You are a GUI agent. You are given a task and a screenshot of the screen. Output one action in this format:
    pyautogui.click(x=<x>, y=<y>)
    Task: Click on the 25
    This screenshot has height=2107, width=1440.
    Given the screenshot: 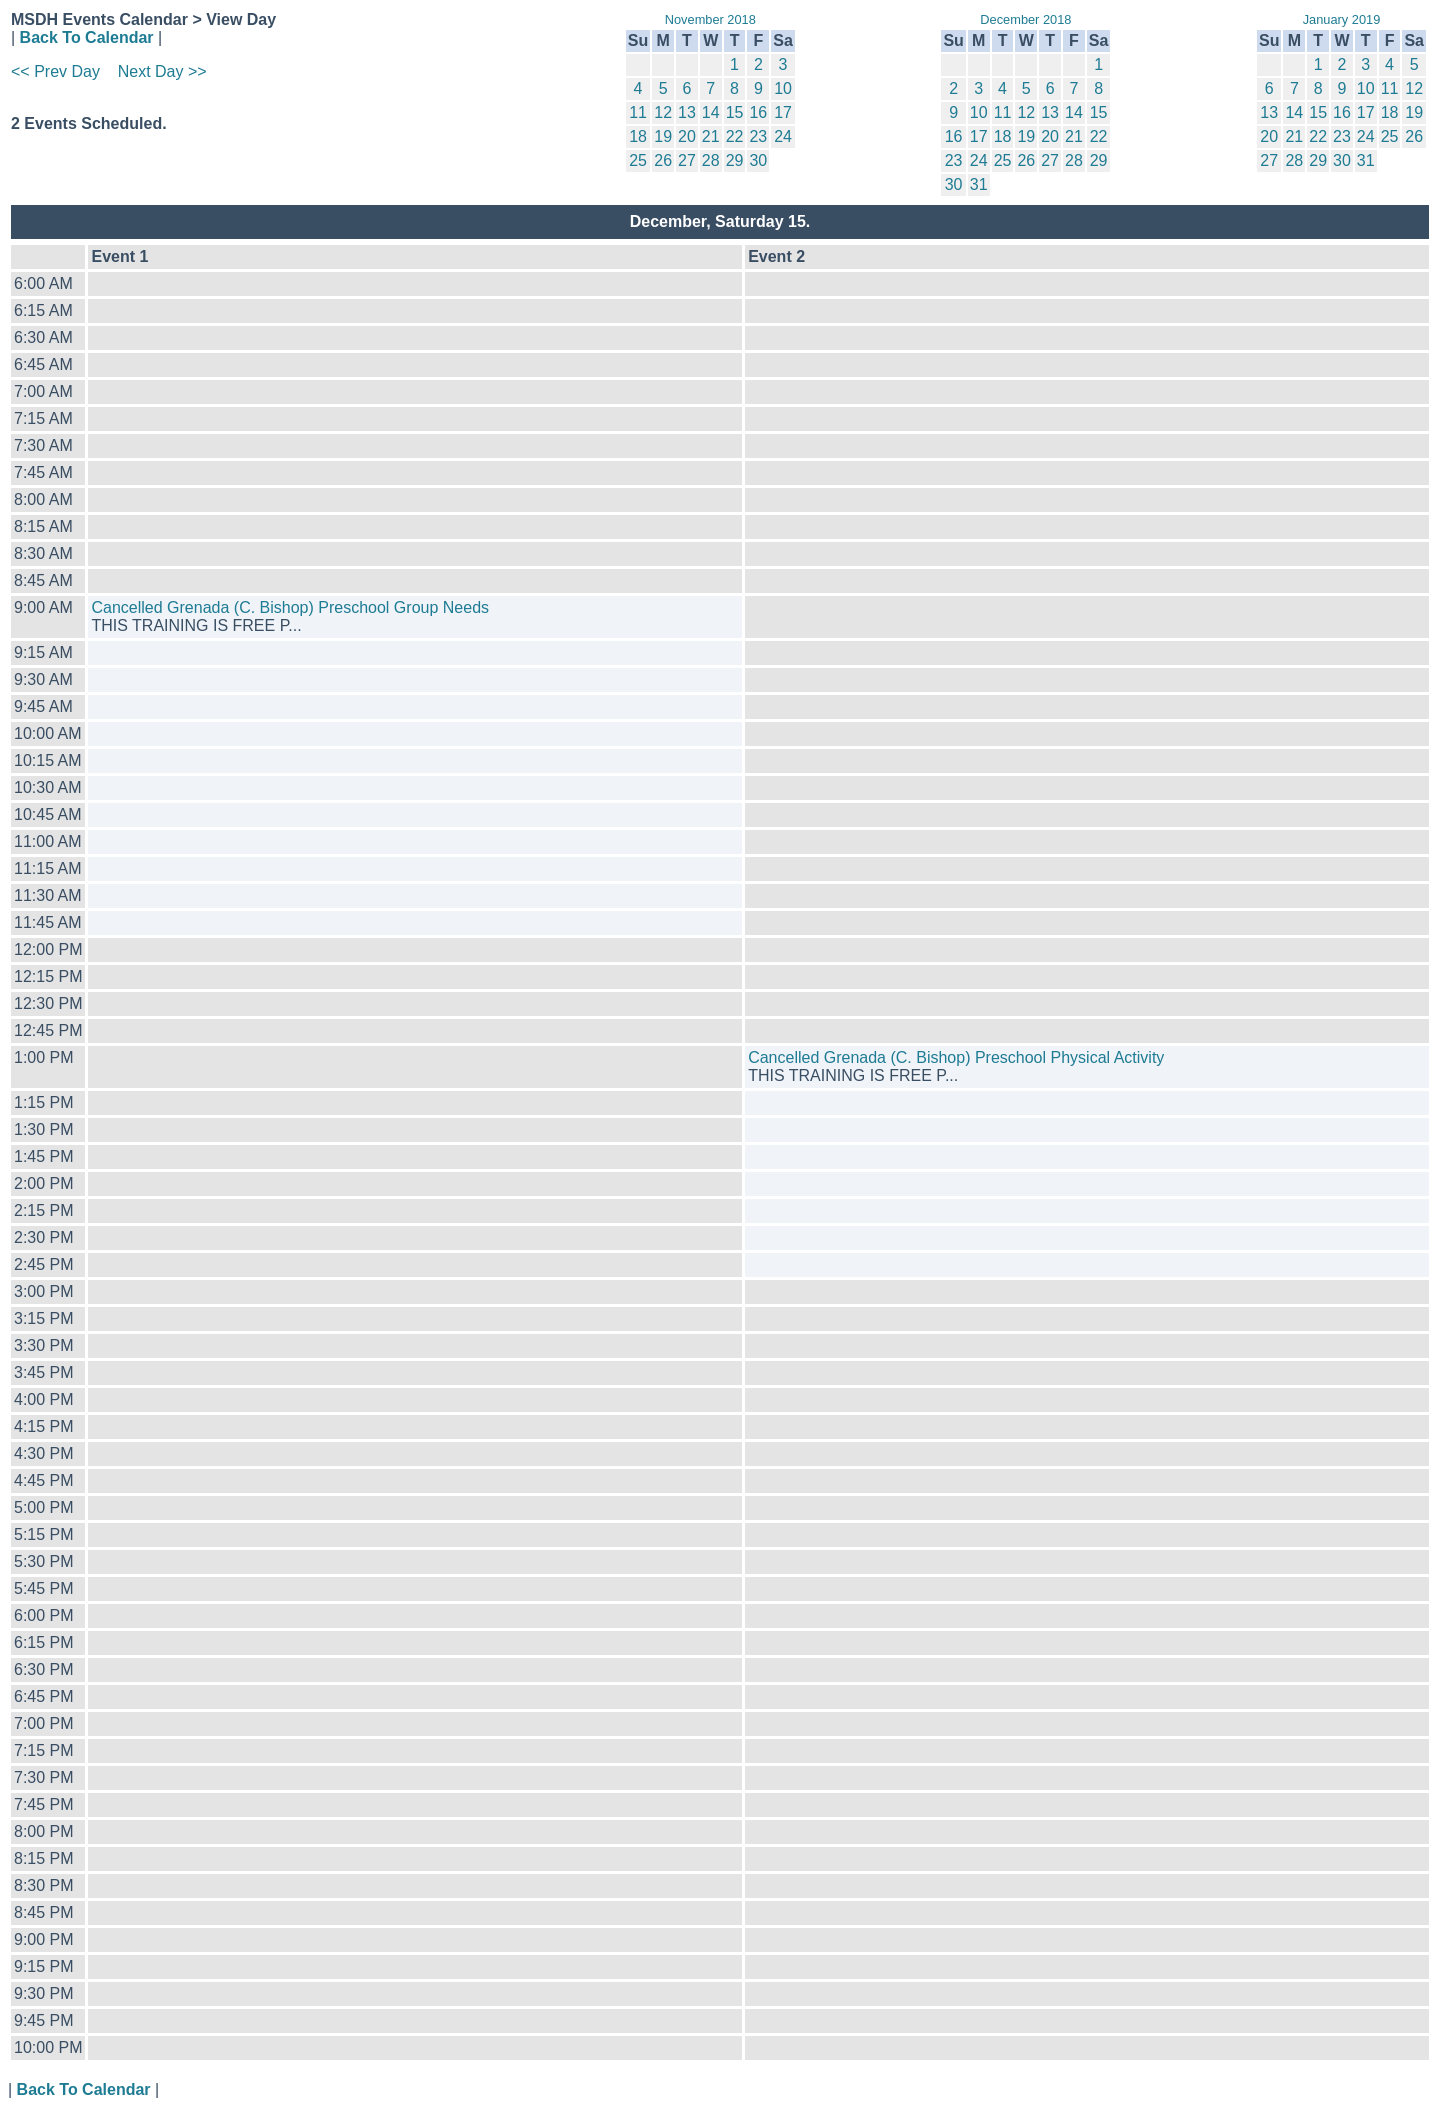 What is the action you would take?
    pyautogui.click(x=638, y=160)
    